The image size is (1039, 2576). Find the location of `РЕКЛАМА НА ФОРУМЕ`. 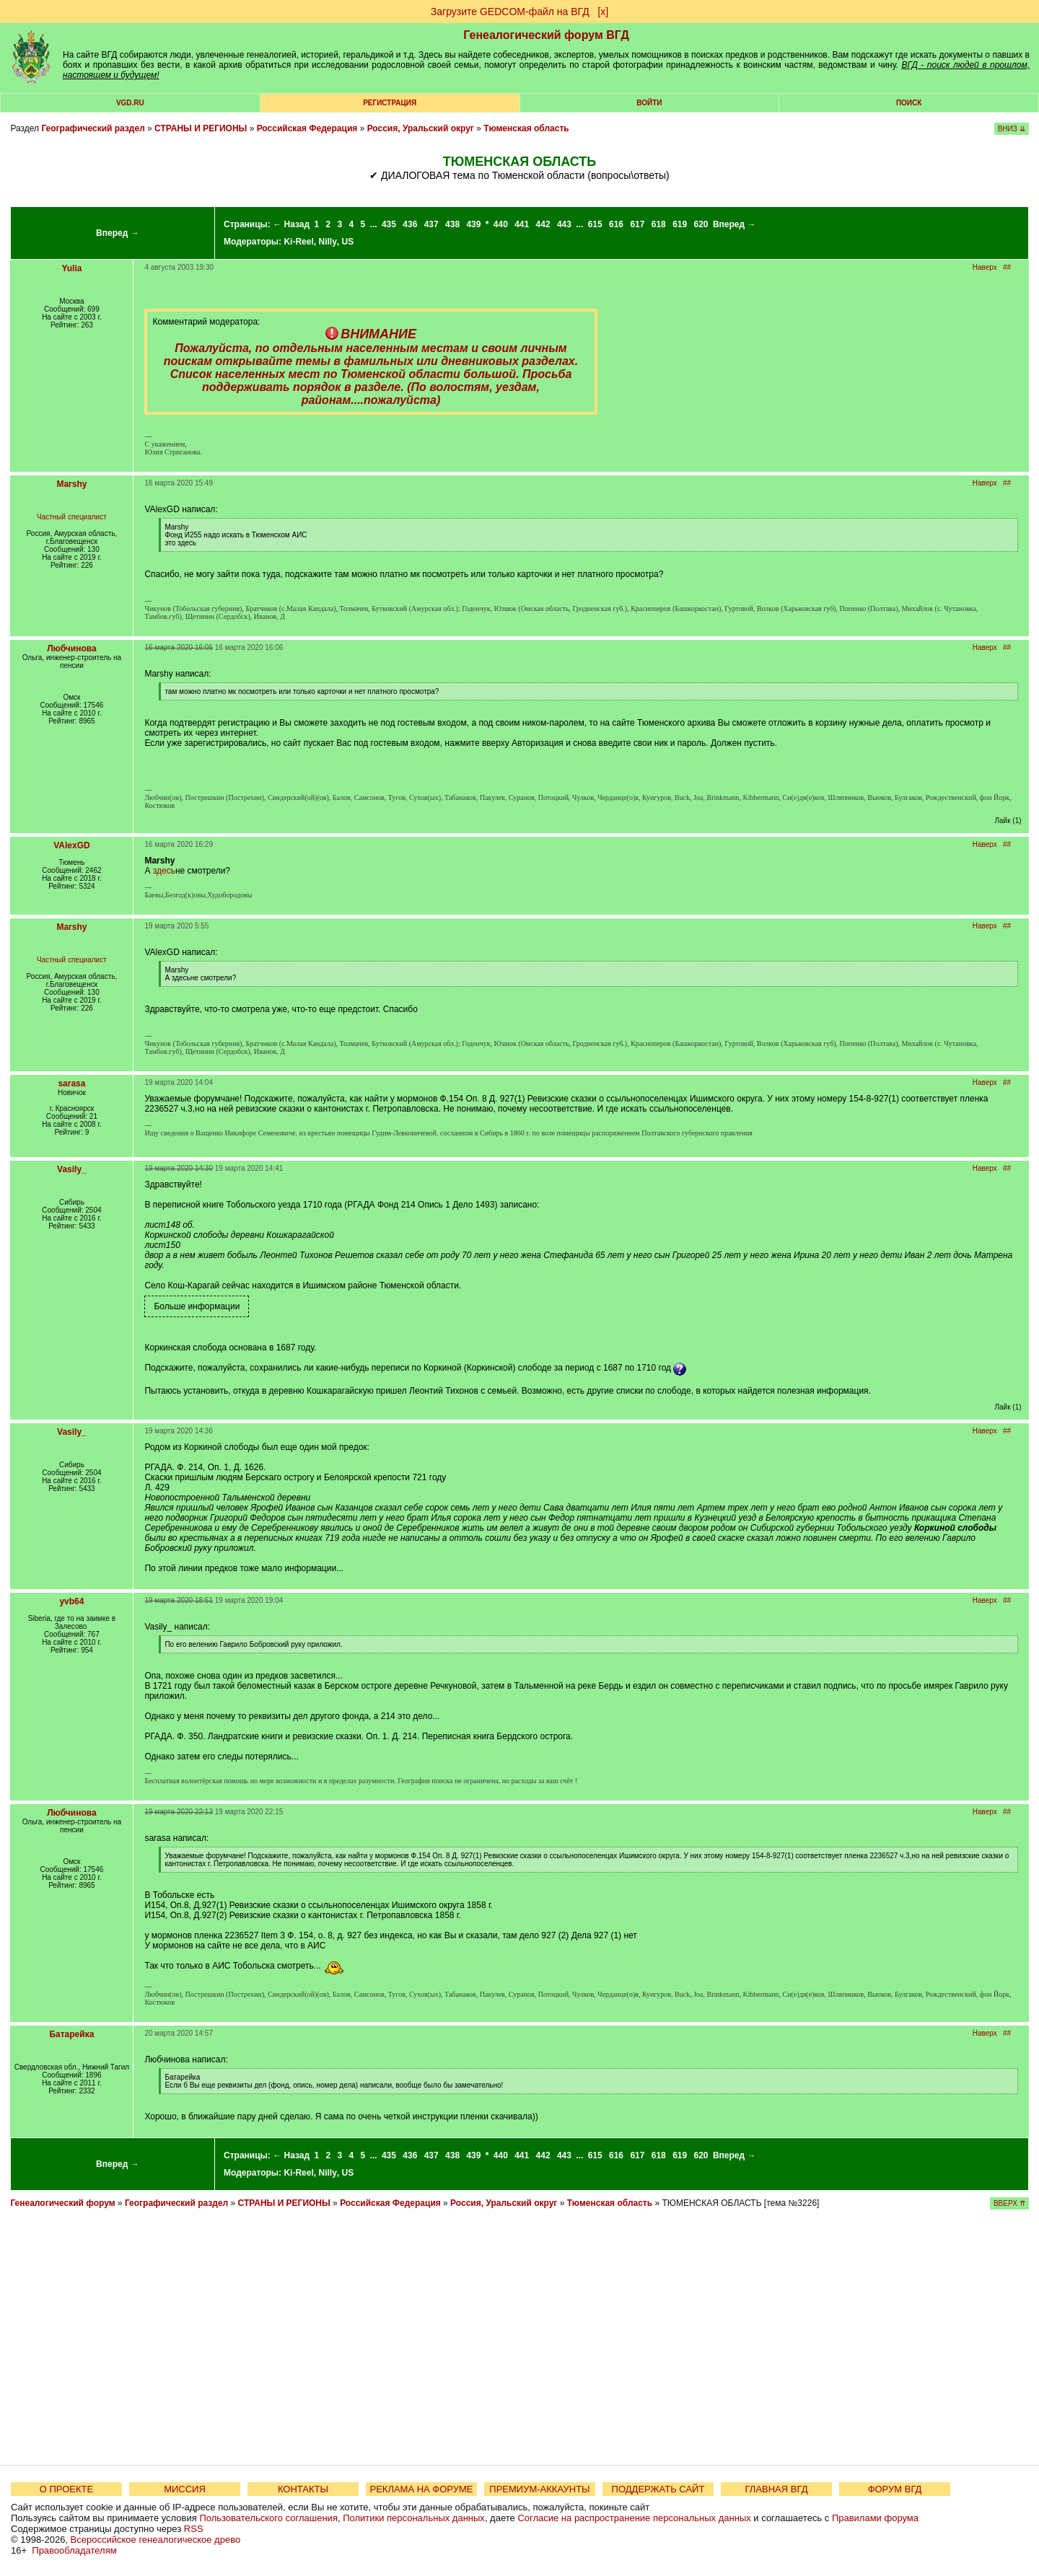

РЕКЛАМА НА ФОРУМЕ is located at coordinates (421, 2489).